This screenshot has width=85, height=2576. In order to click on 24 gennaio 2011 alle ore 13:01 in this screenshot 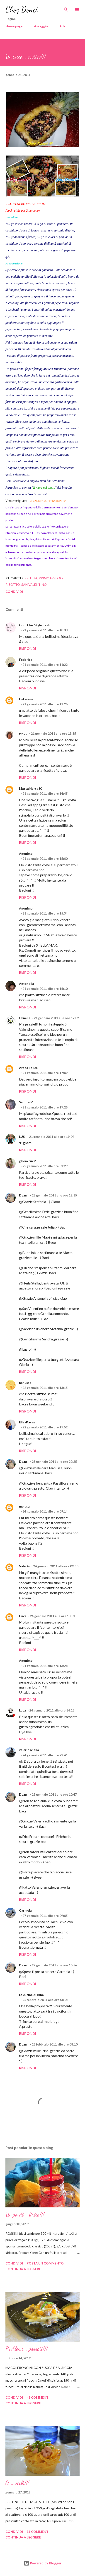, I will do `click(52, 1616)`.